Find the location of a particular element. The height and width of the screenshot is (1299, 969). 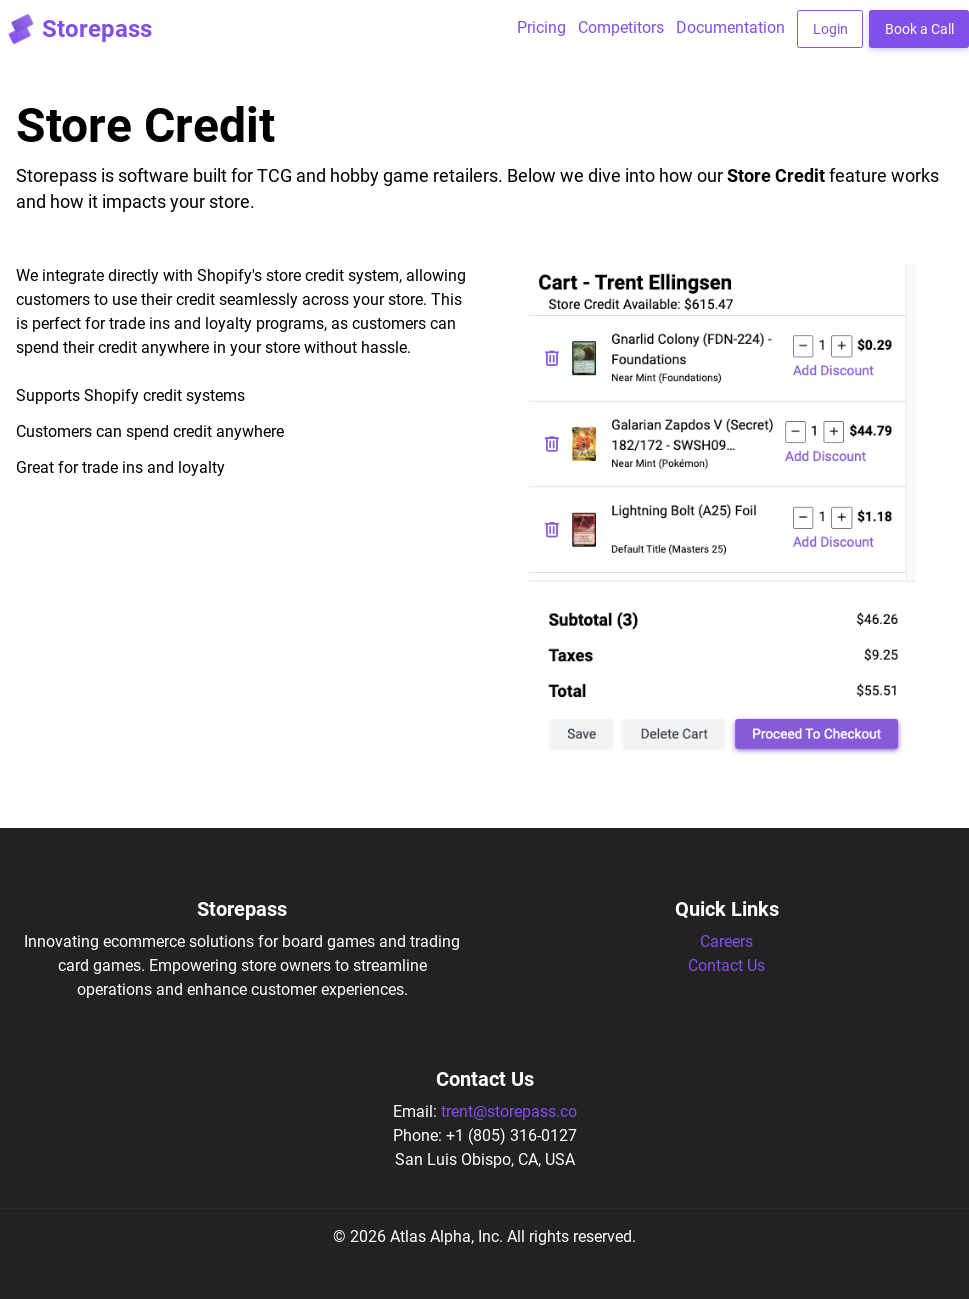

Documentation is located at coordinates (730, 27).